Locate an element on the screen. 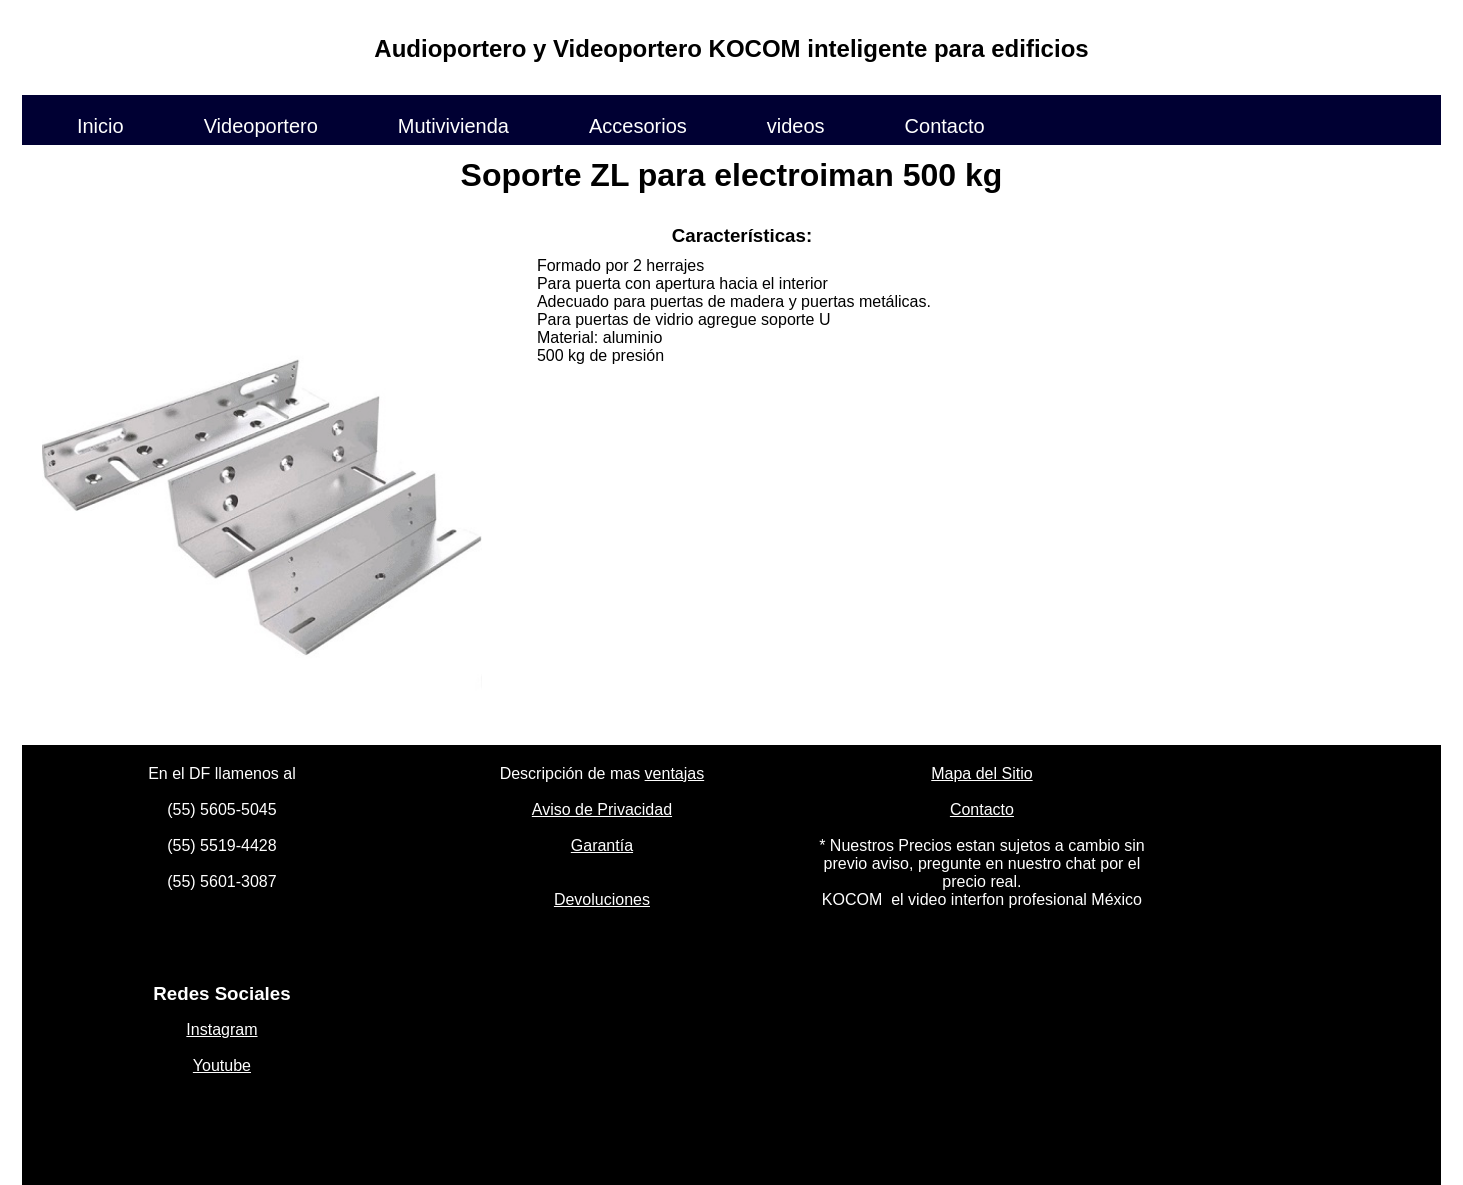 Image resolution: width=1463 pixels, height=1185 pixels. Contacto is located at coordinates (945, 125).